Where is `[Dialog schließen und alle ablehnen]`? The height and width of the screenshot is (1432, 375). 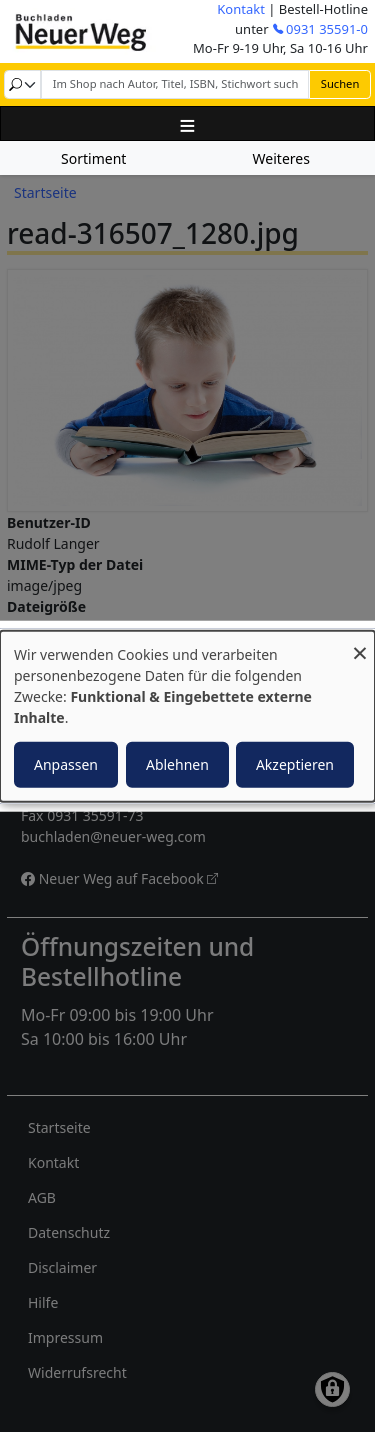
[Dialog schließen und alle ablehnen] is located at coordinates (360, 643).